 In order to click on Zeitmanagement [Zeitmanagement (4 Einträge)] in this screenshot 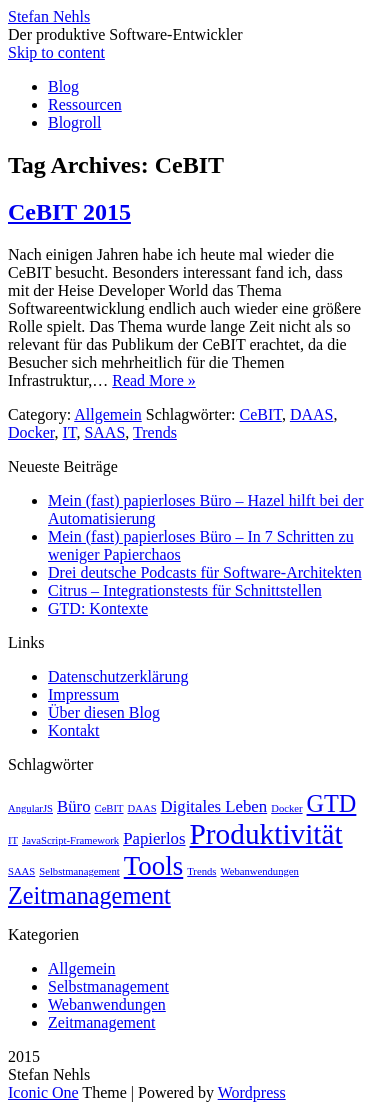, I will do `click(89, 895)`.